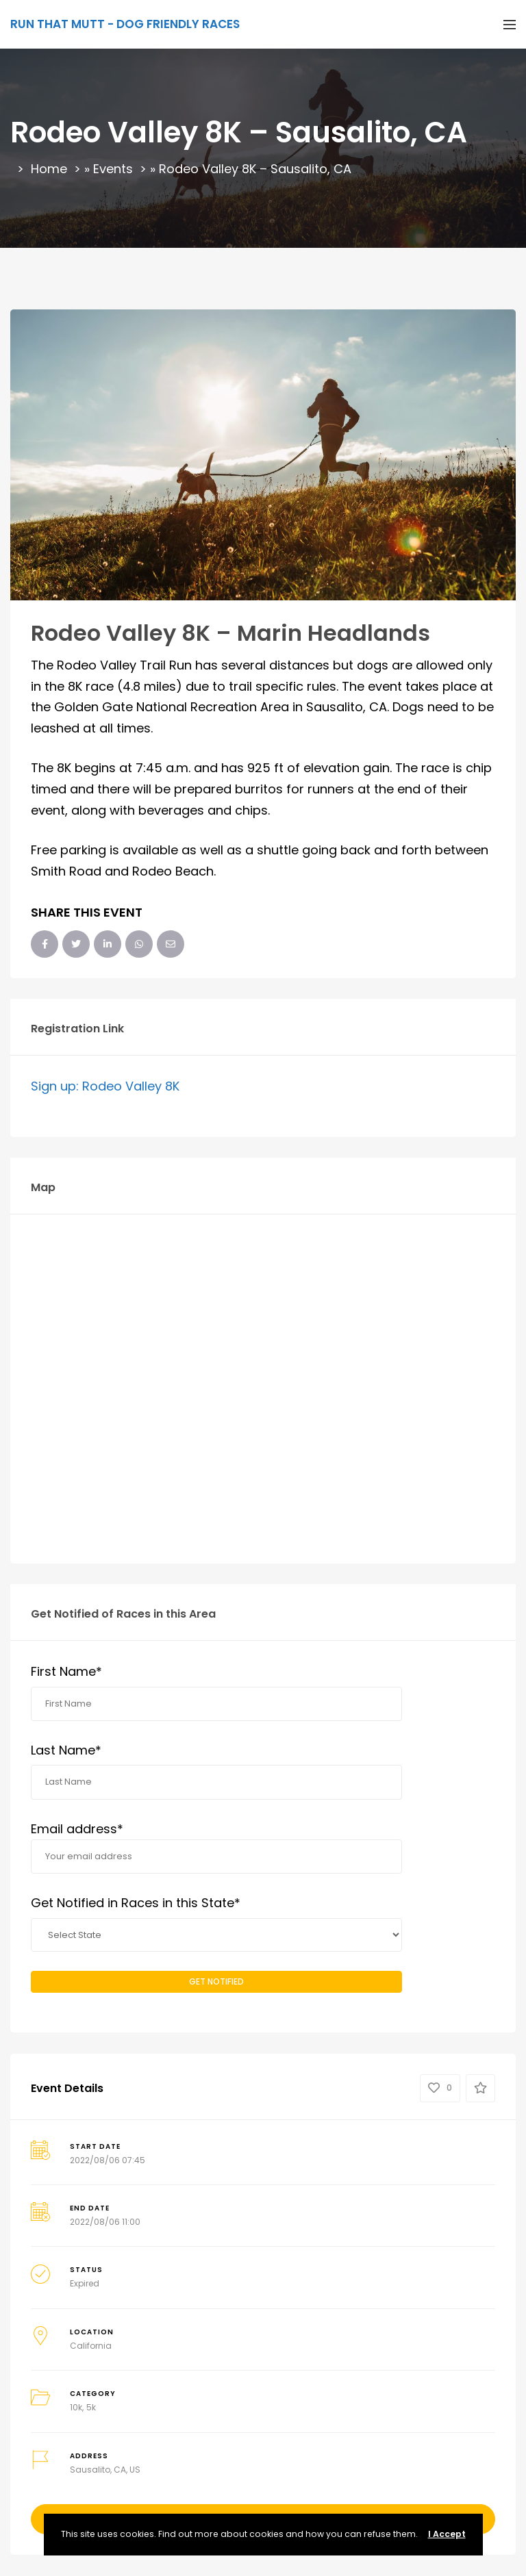  Describe the element at coordinates (216, 1847) in the screenshot. I see `Email address*` at that location.